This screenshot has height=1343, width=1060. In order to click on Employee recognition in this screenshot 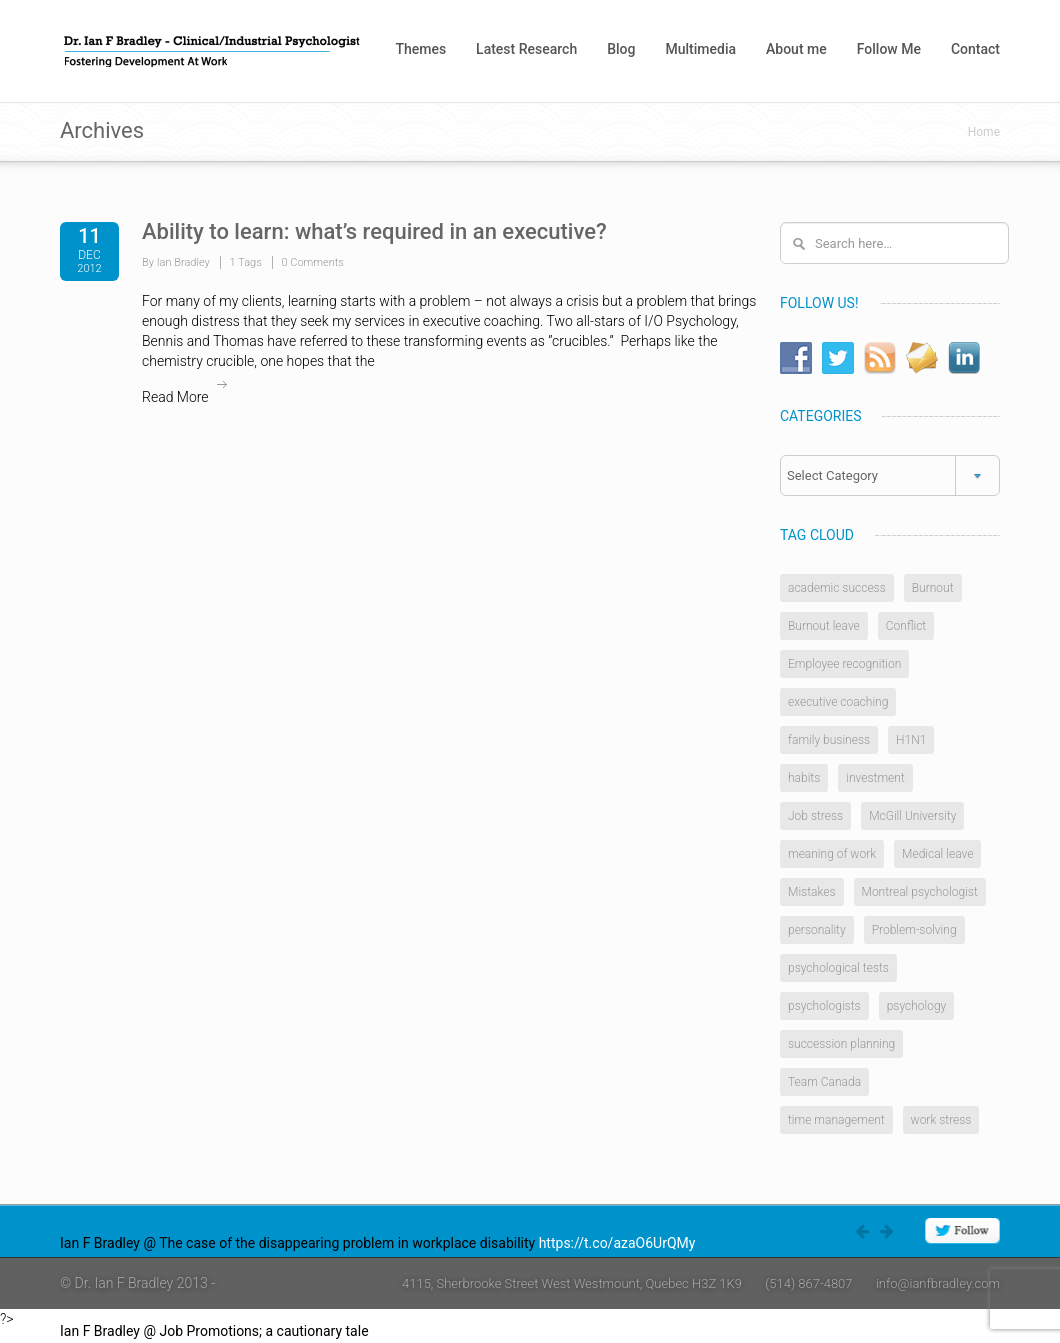, I will do `click(844, 664)`.